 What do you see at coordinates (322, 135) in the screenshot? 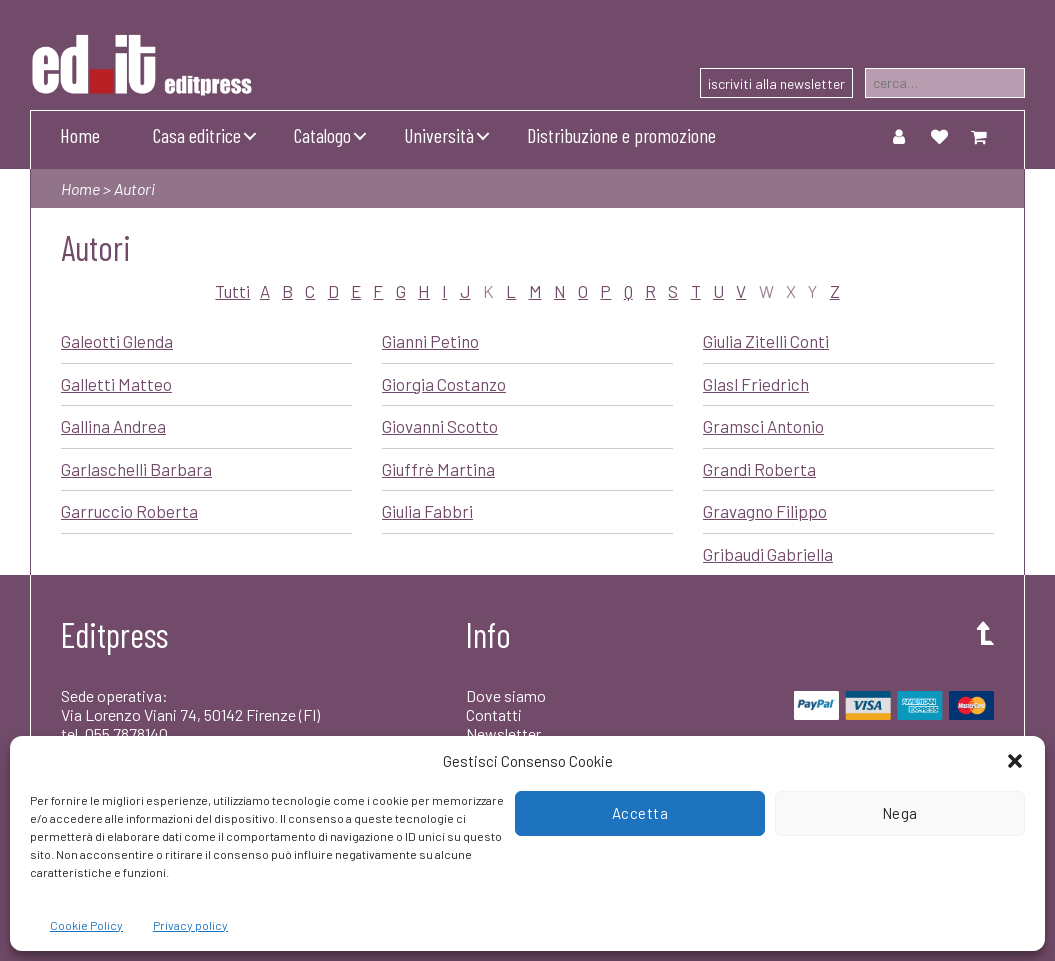
I see `Catalogo` at bounding box center [322, 135].